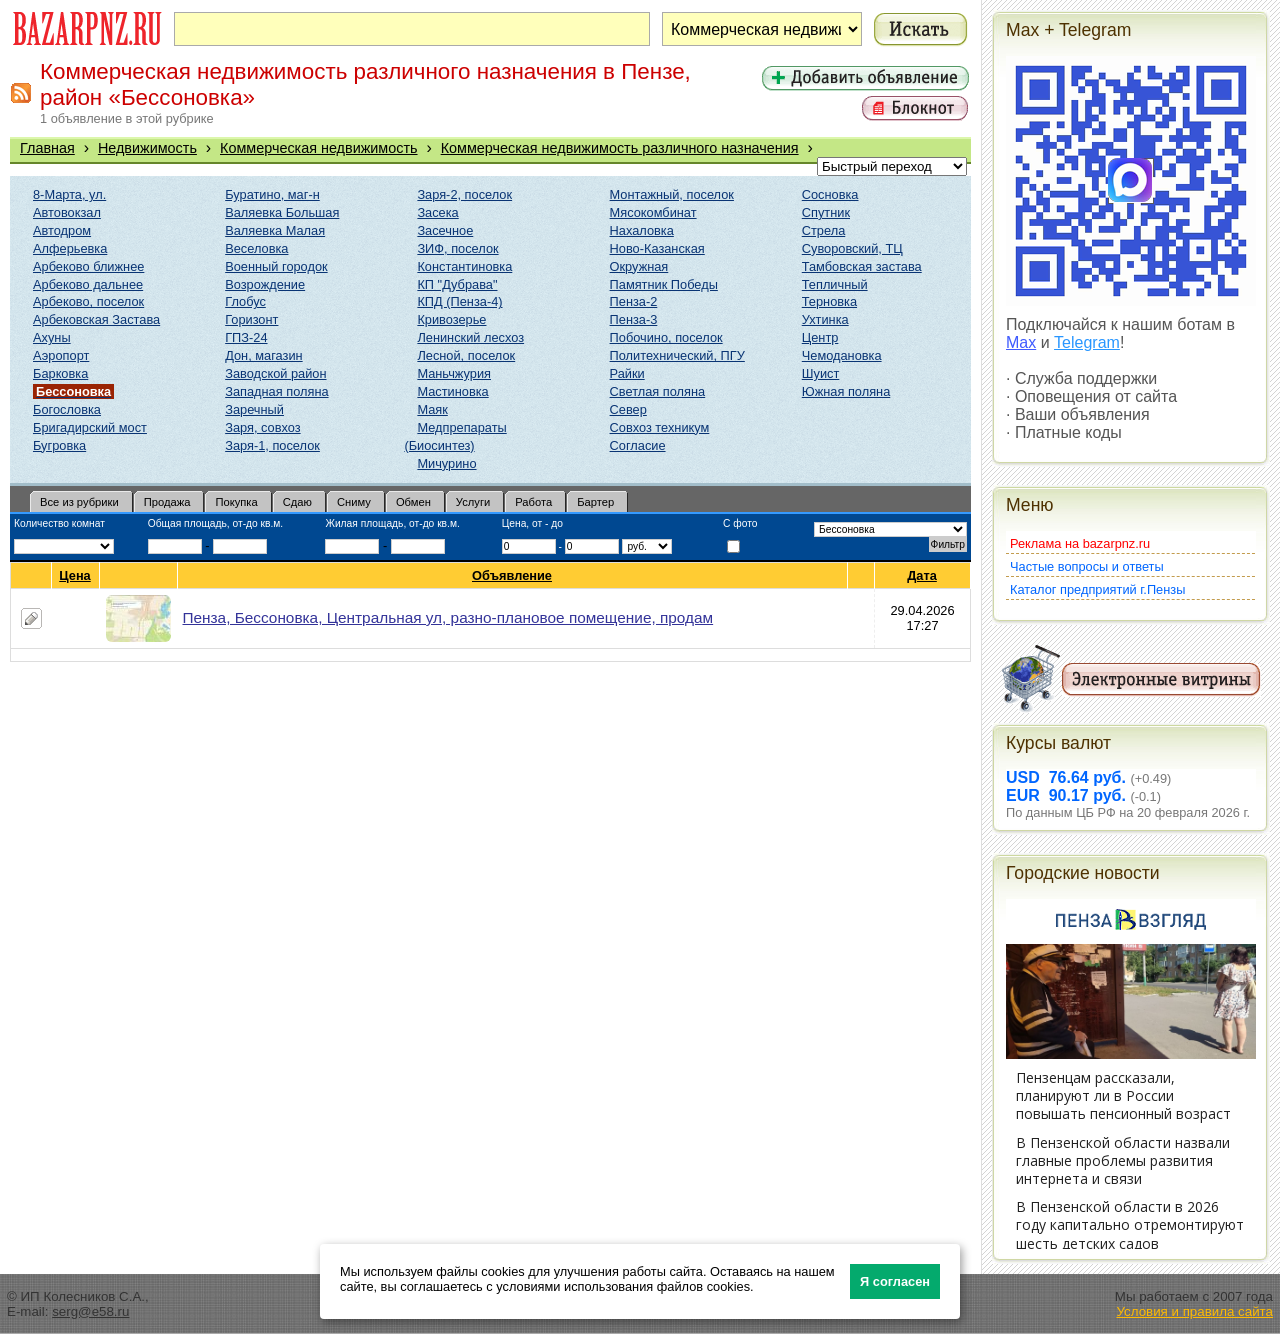 The height and width of the screenshot is (1334, 1280). Describe the element at coordinates (52, 337) in the screenshot. I see `Ахуны` at that location.